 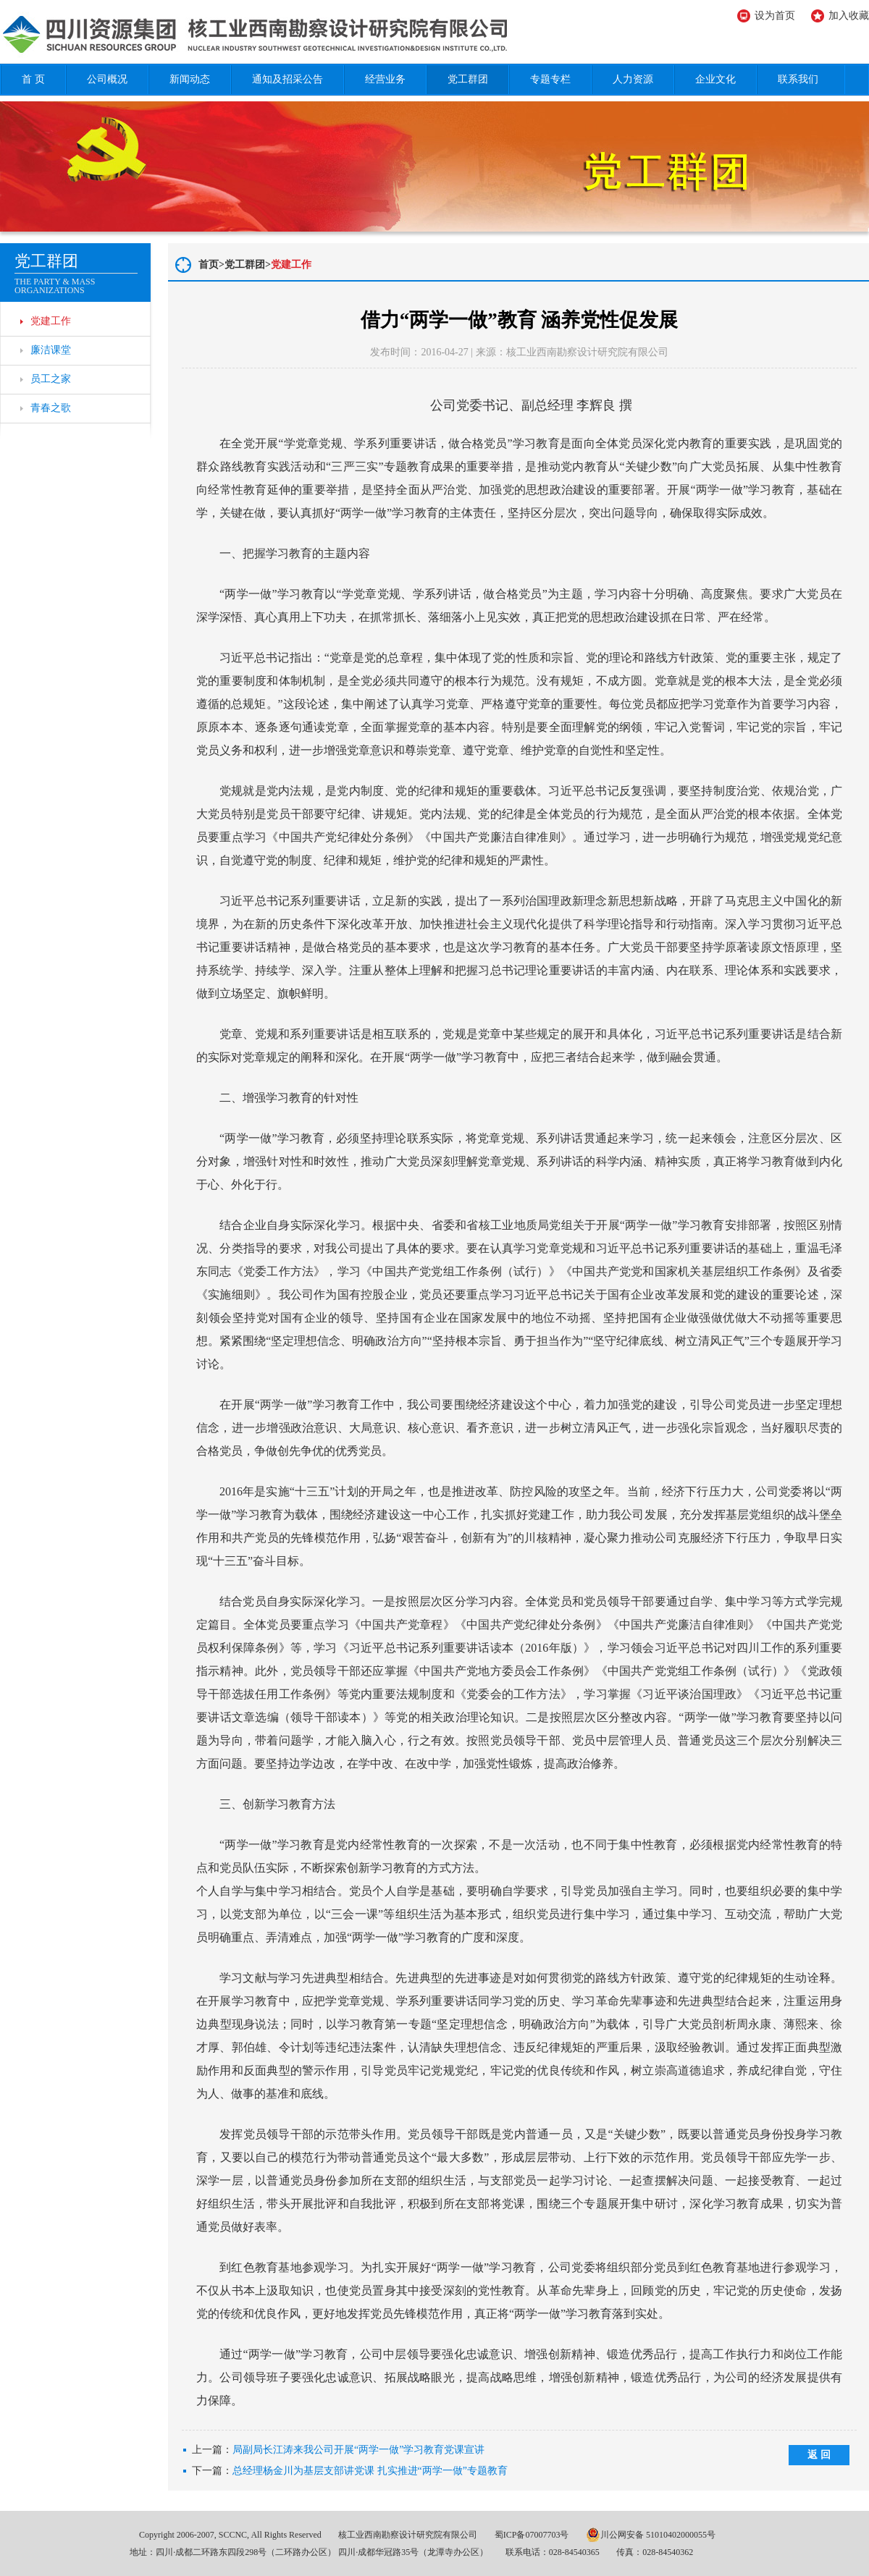 What do you see at coordinates (350, 2471) in the screenshot?
I see `下一篇：` at bounding box center [350, 2471].